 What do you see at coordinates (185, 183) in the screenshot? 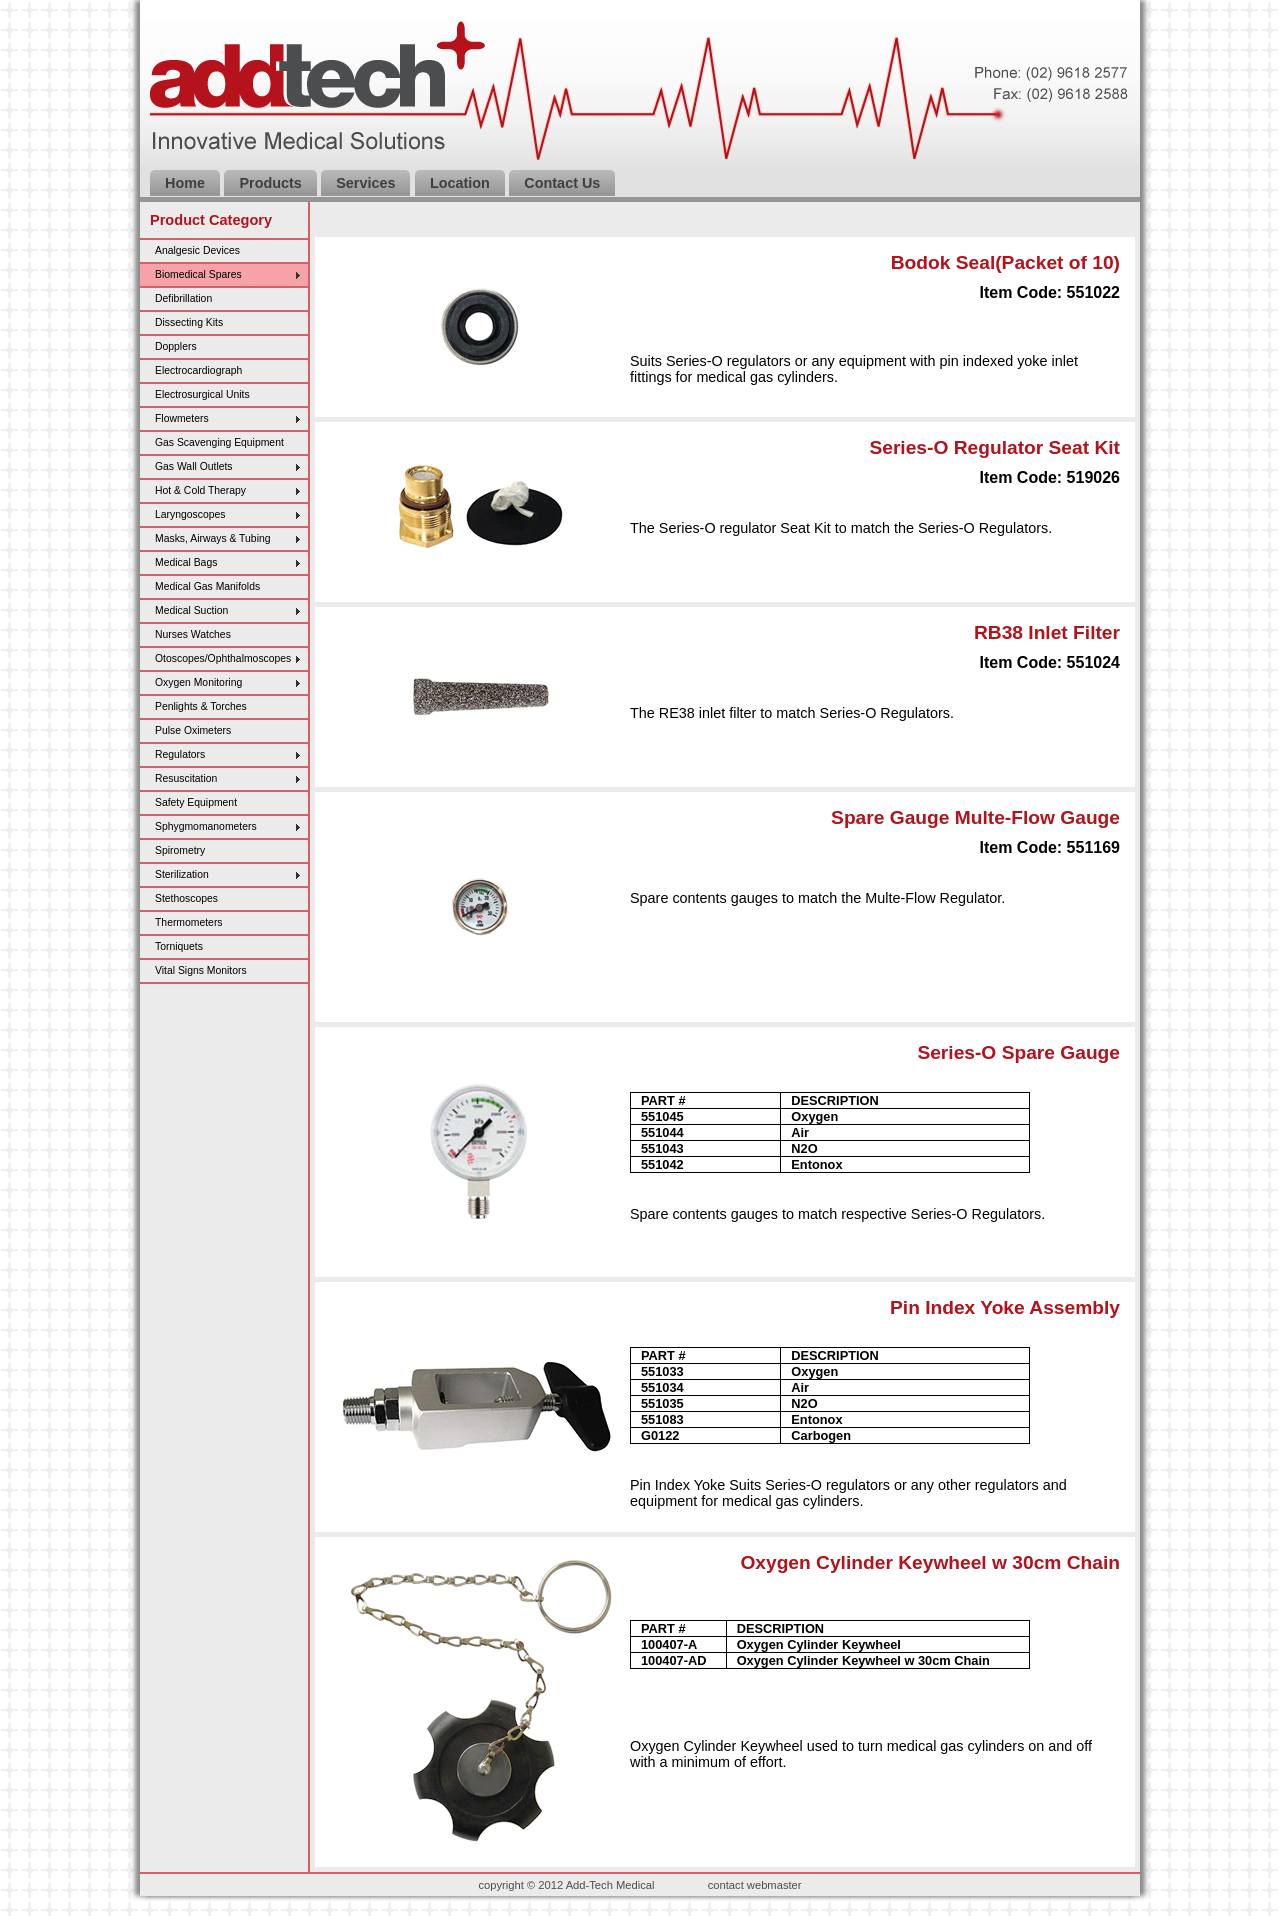
I see `Home` at bounding box center [185, 183].